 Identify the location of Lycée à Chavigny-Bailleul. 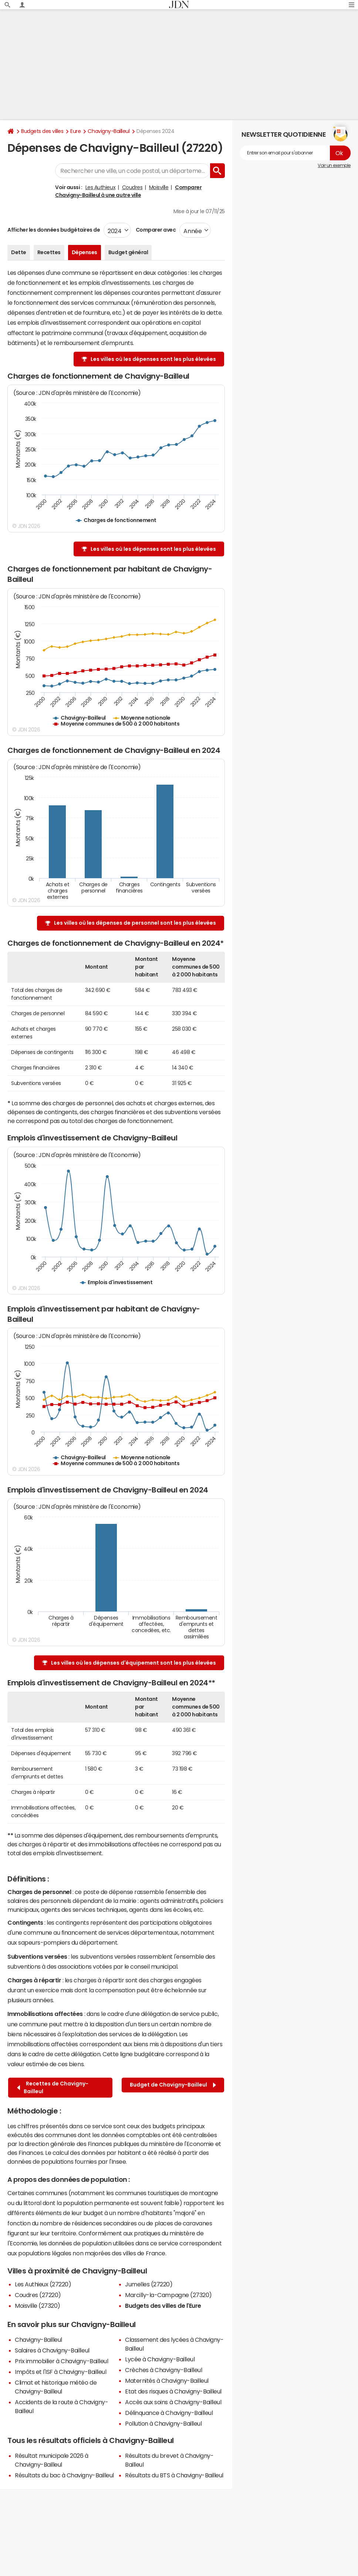
(160, 2359).